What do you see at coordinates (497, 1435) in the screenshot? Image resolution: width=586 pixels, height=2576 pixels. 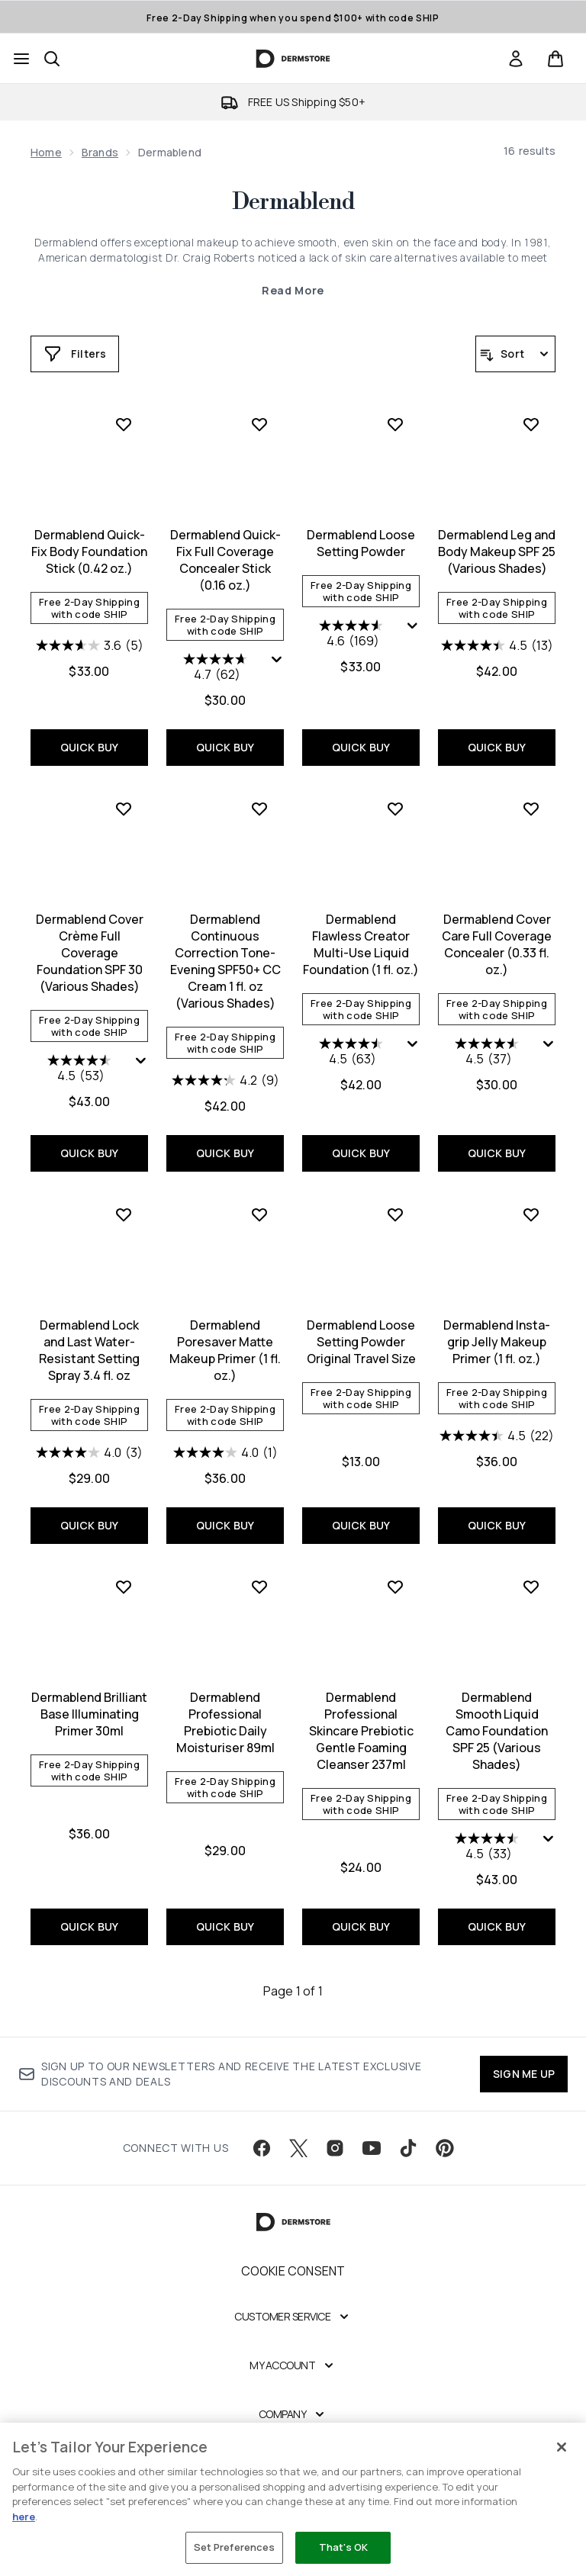 I see `[4.5 out of 5 stars. 22 reviews]` at bounding box center [497, 1435].